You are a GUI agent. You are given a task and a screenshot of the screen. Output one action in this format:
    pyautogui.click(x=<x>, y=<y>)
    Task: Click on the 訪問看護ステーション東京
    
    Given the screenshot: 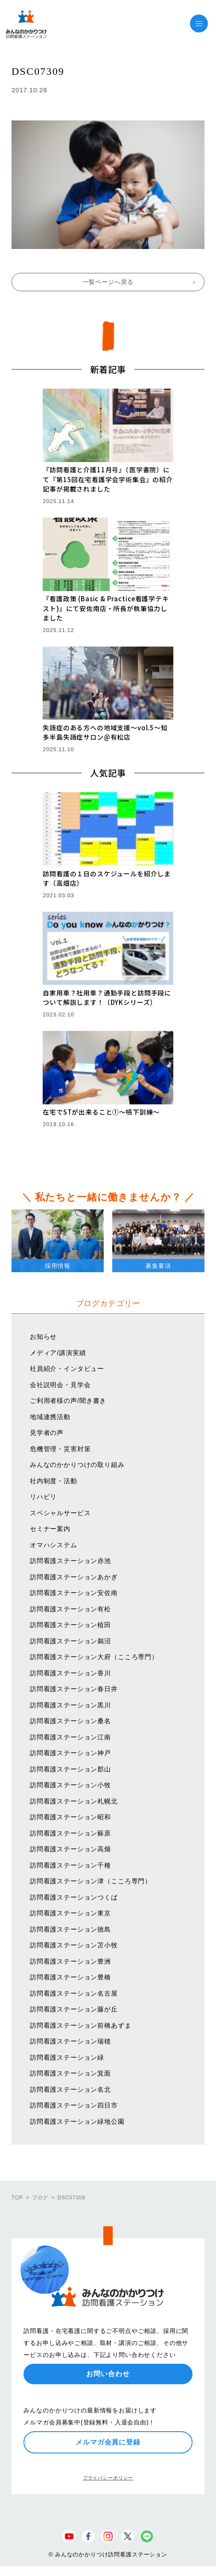 What is the action you would take?
    pyautogui.click(x=70, y=1913)
    